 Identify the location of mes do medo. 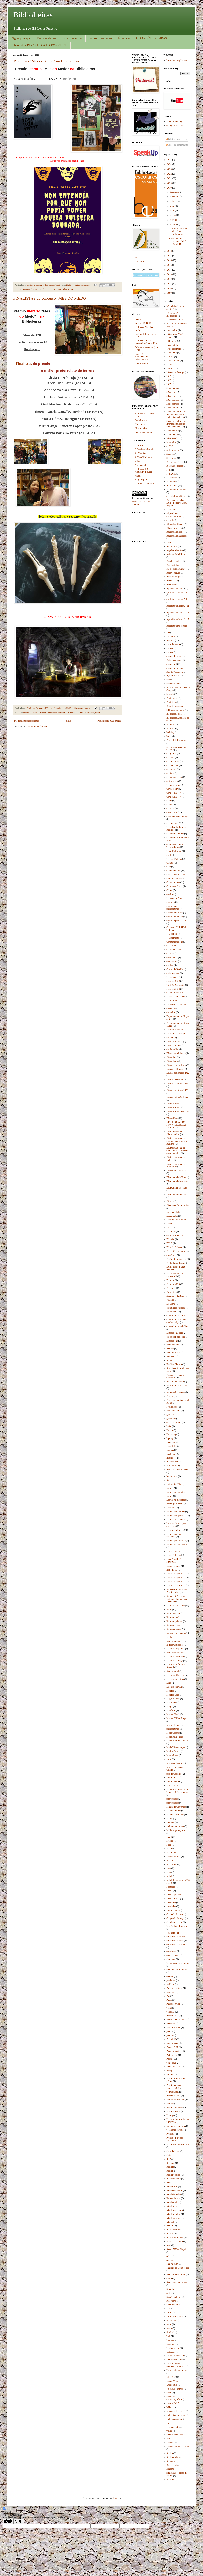
(44, 289).